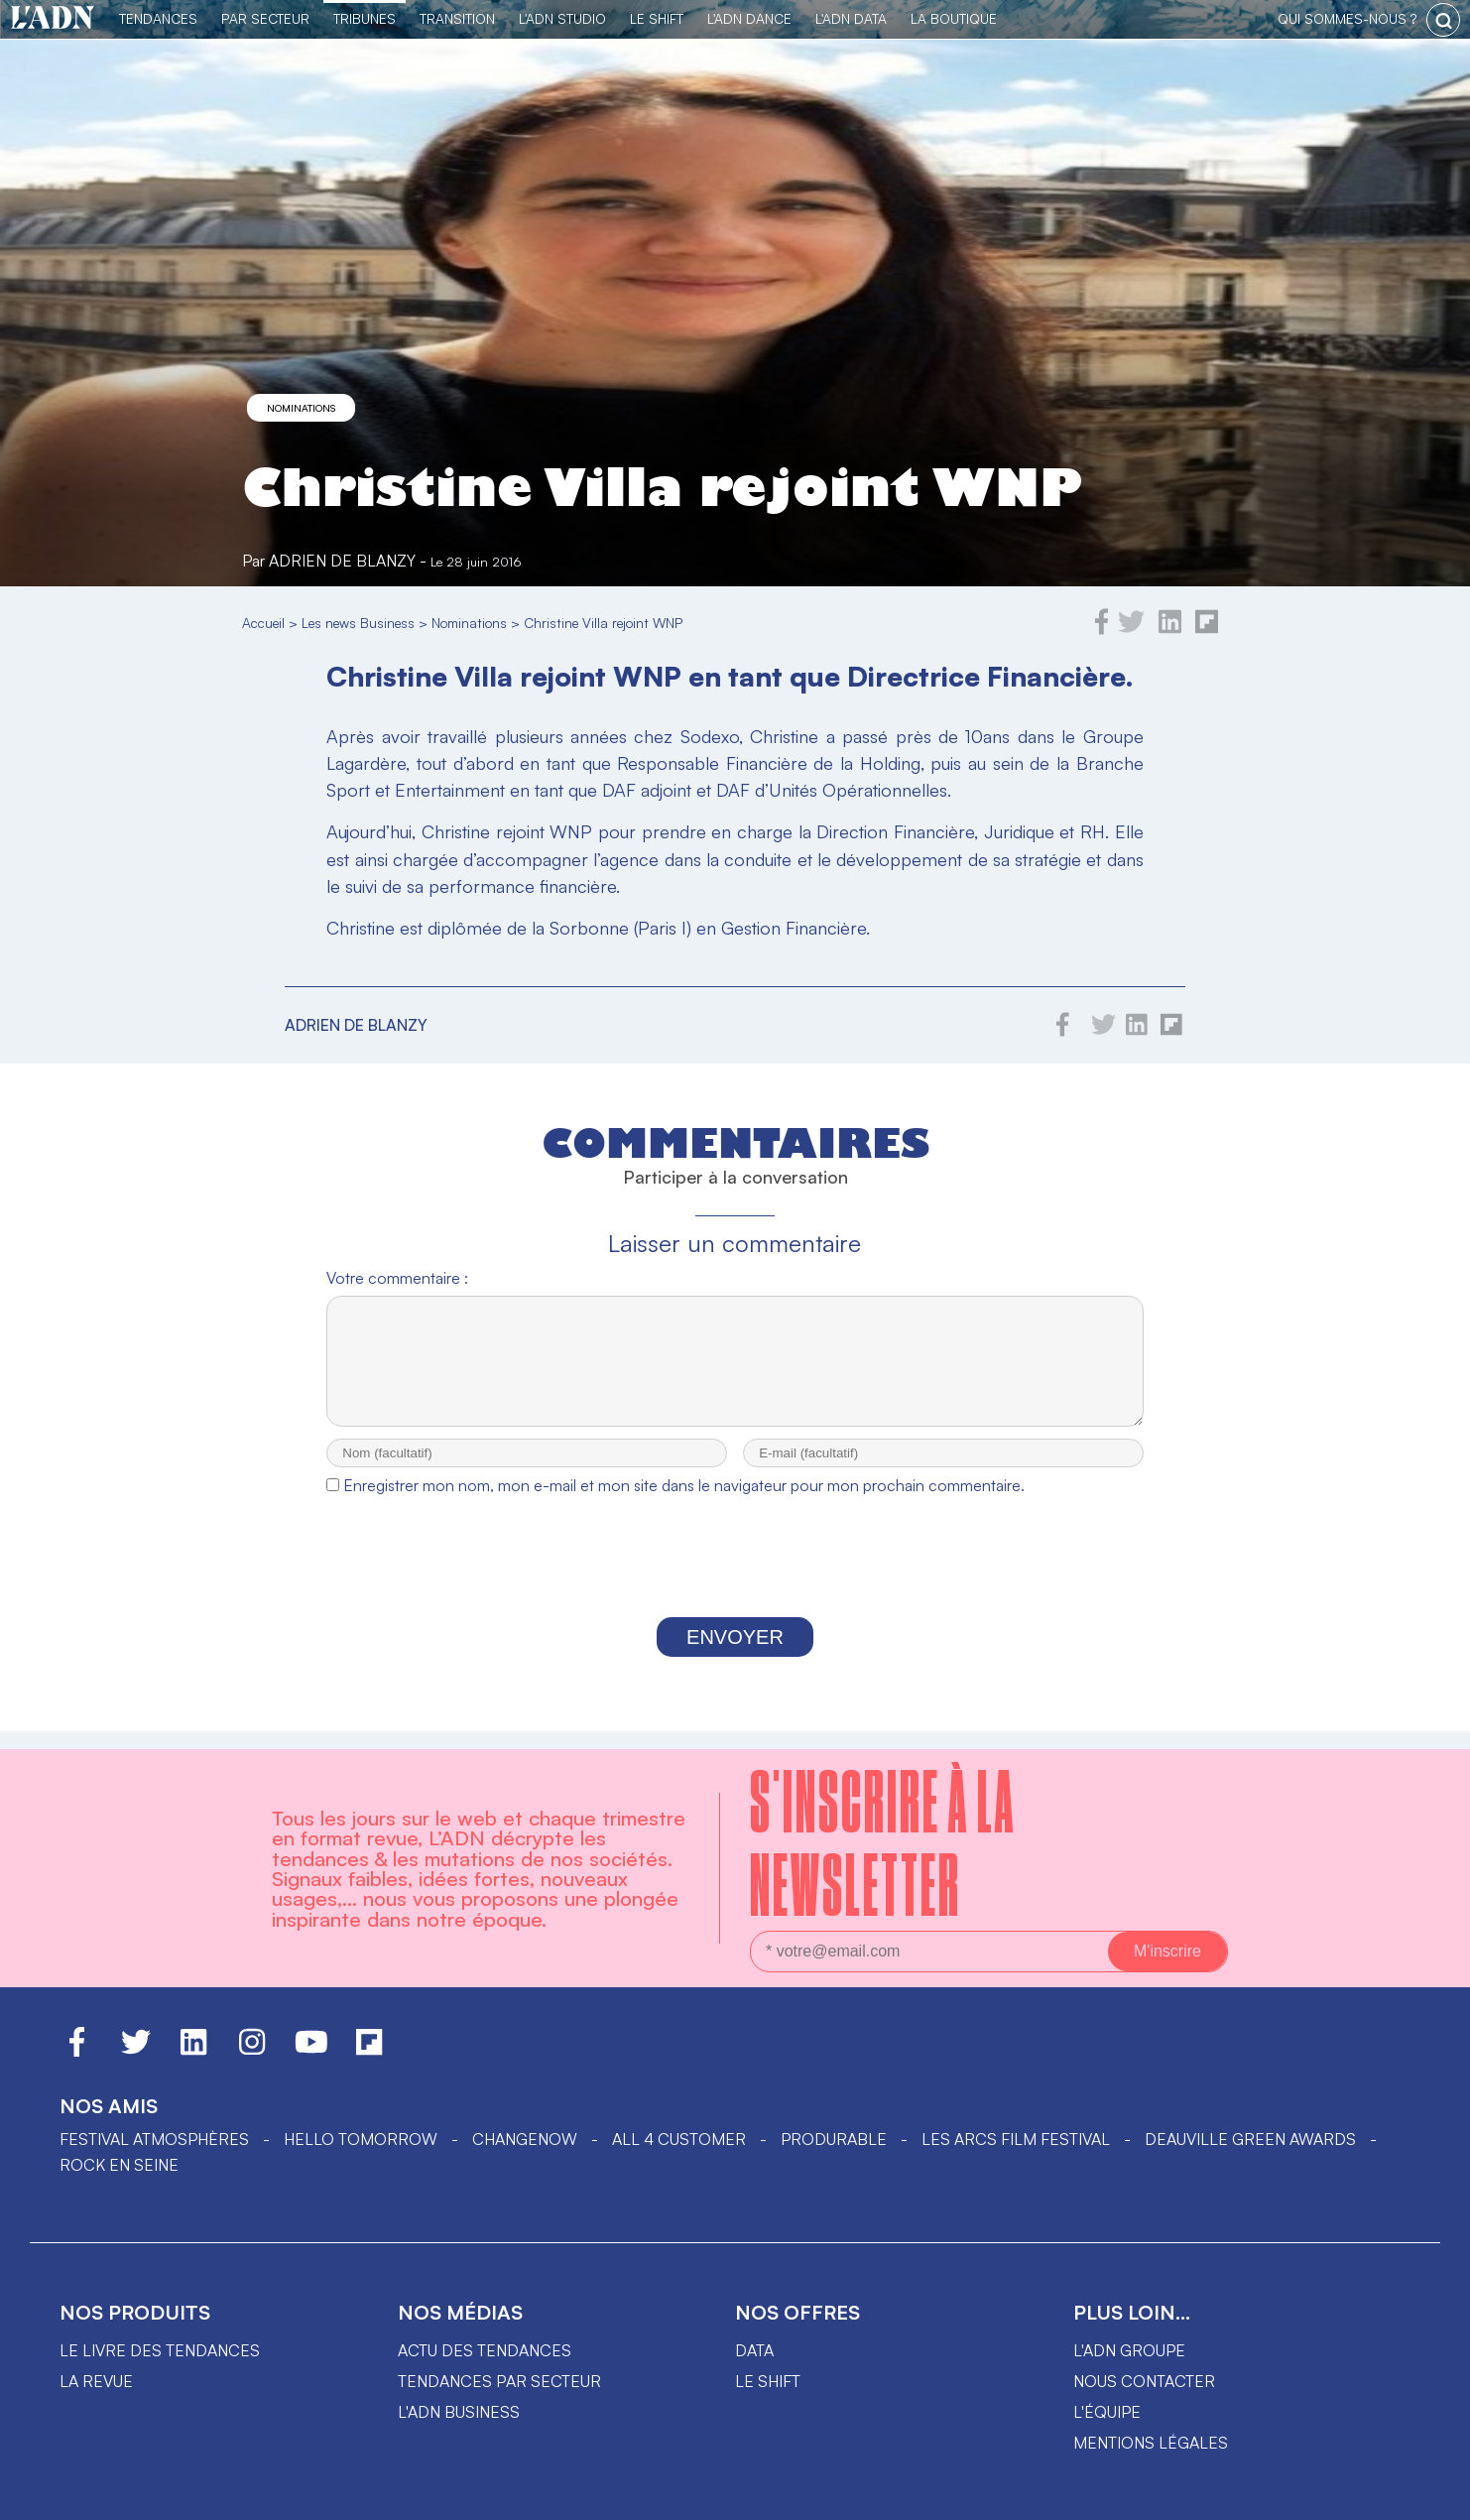 Image resolution: width=1470 pixels, height=2520 pixels. Describe the element at coordinates (562, 18) in the screenshot. I see `L'ADN Studio` at that location.